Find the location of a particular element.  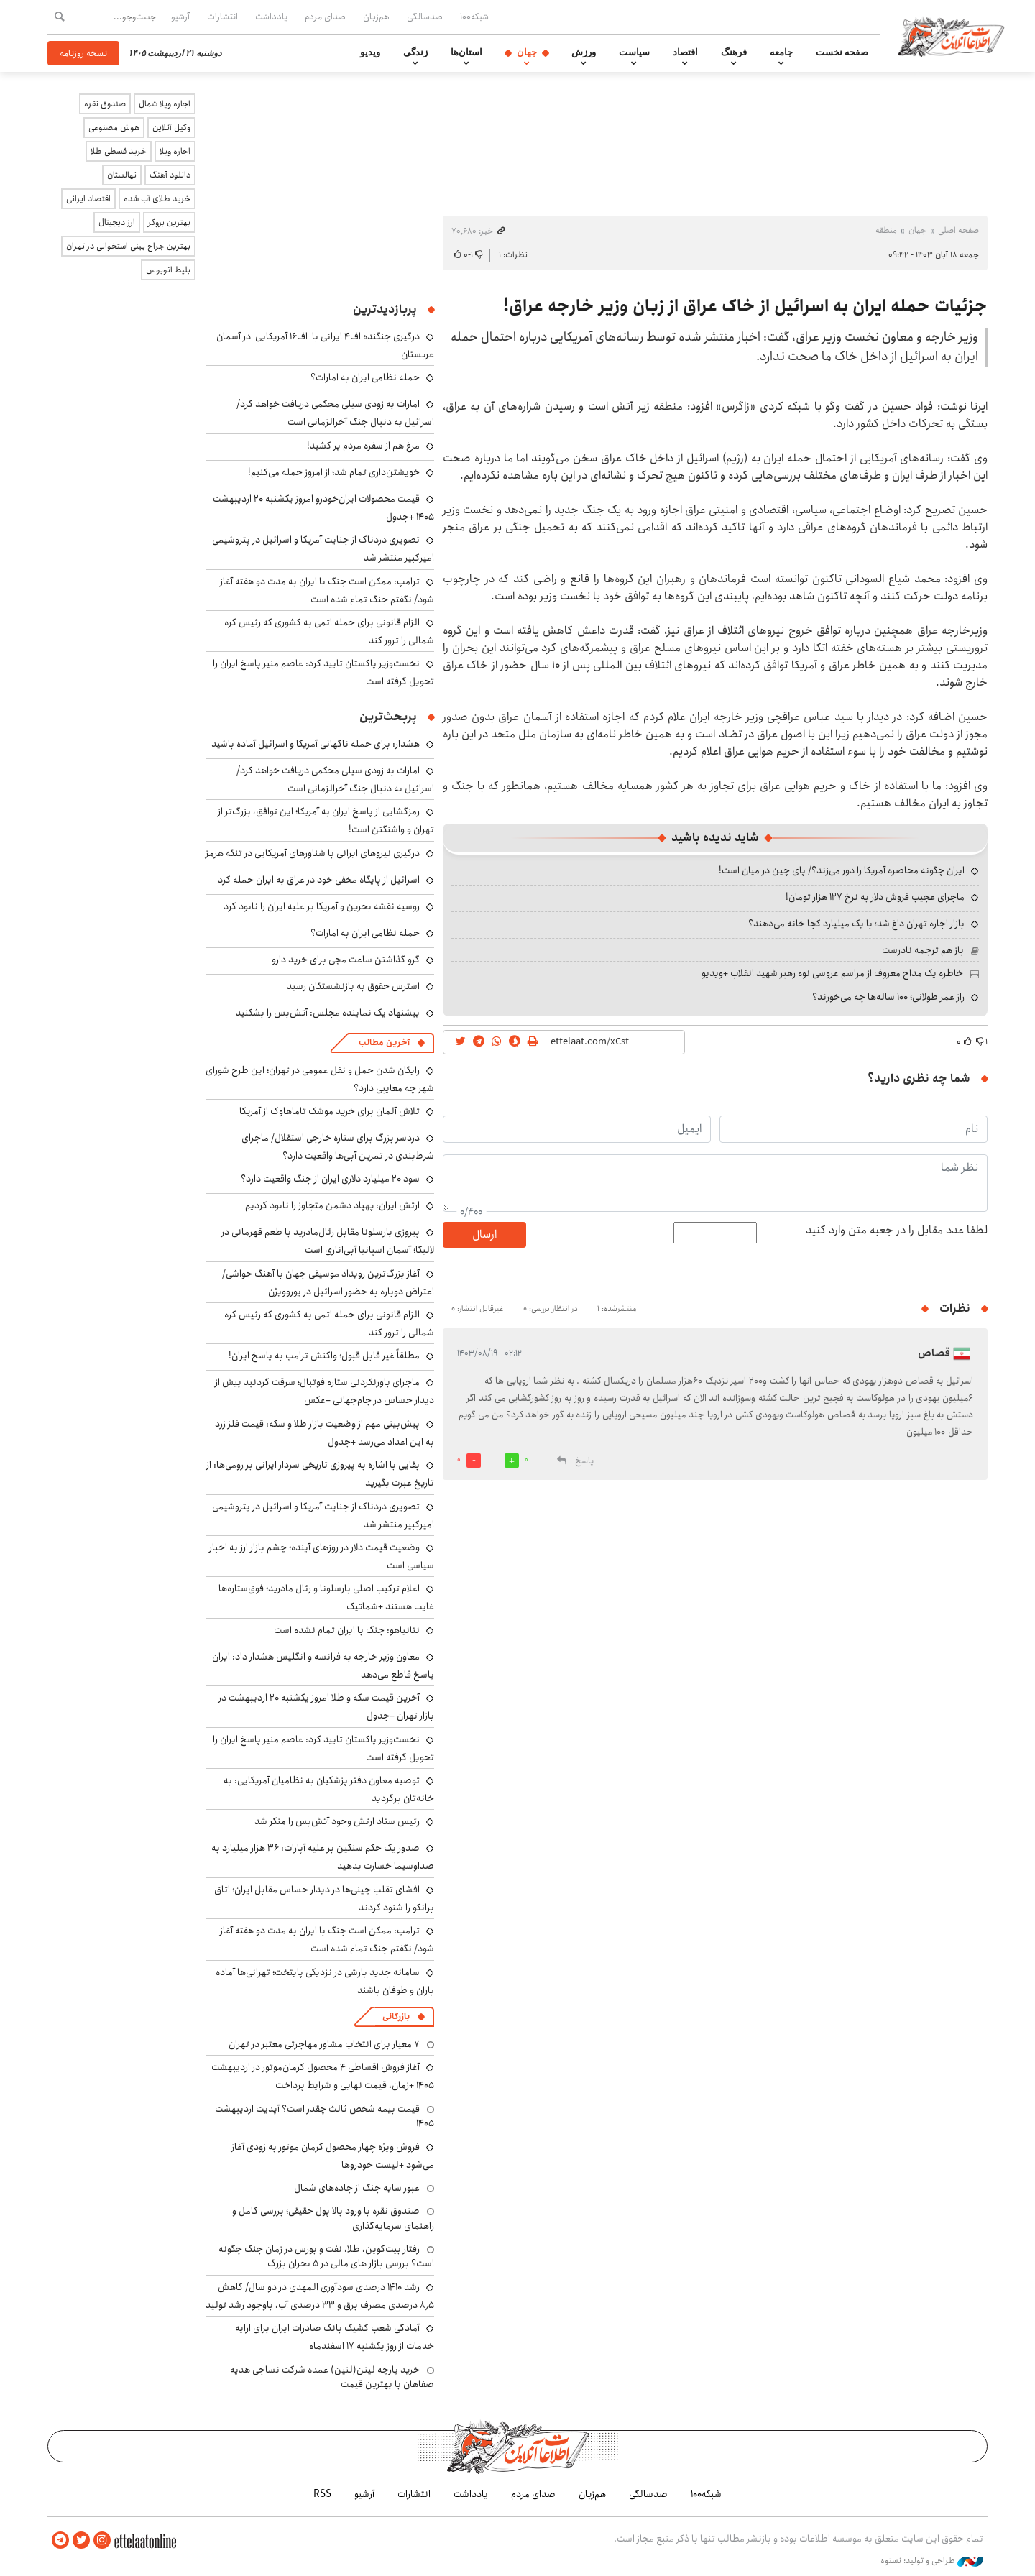

بهترین جراح بینی استخوانی در تهران is located at coordinates (128, 246).